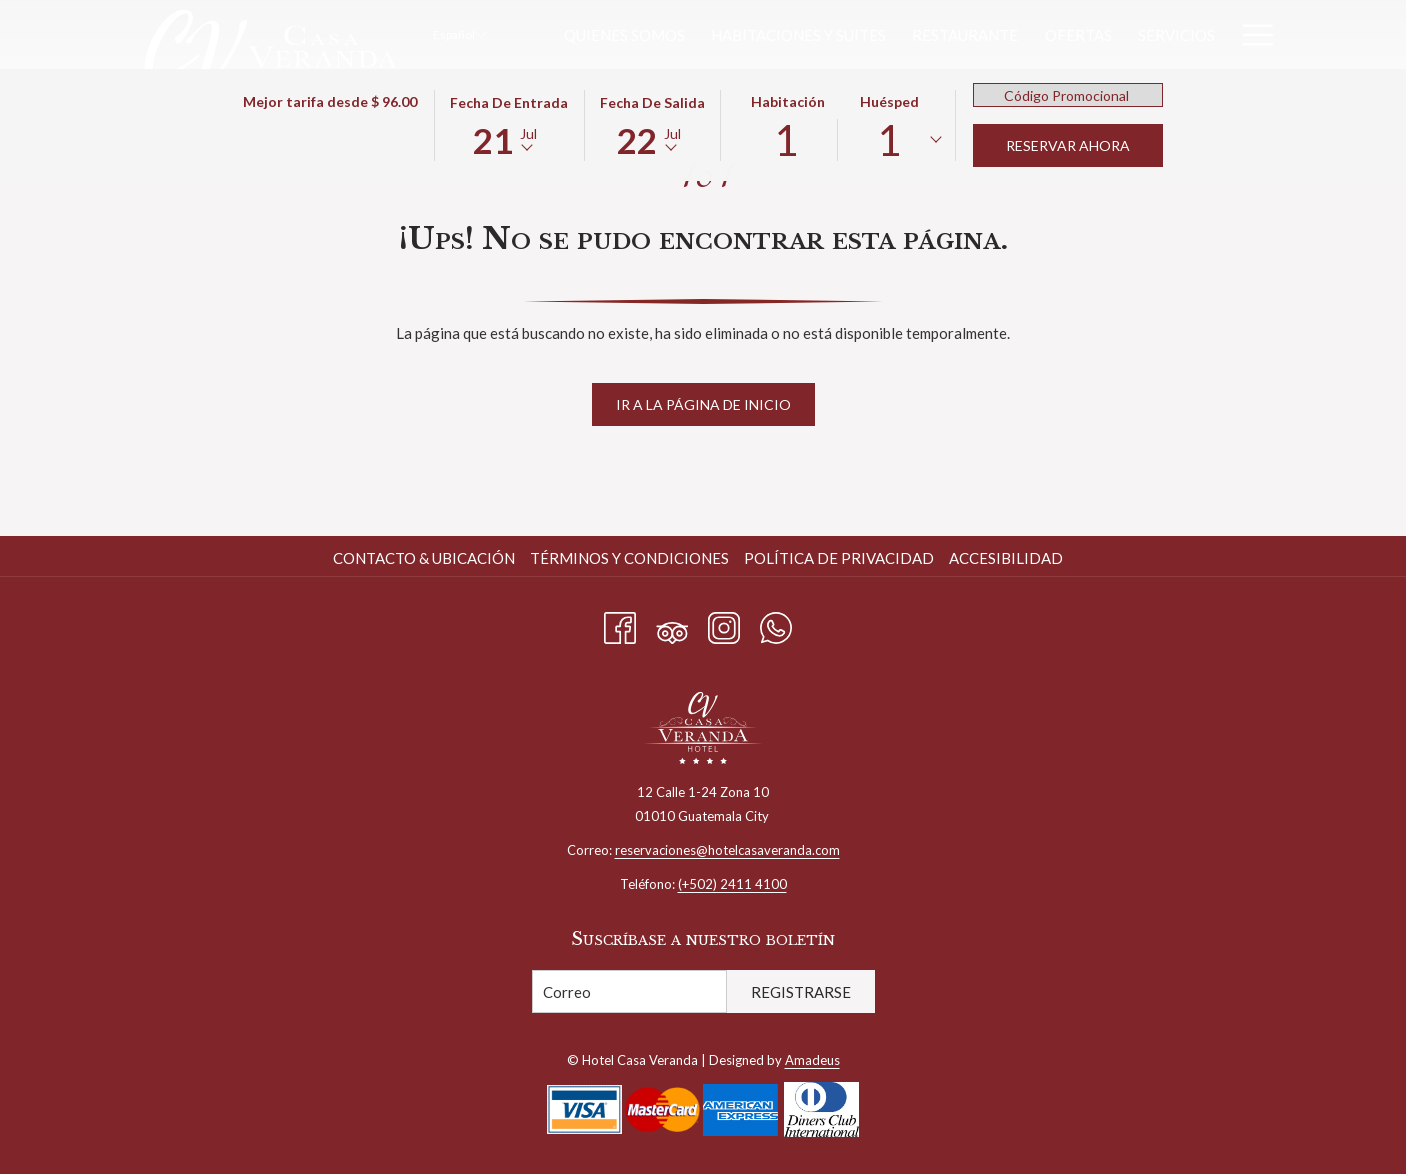 Image resolution: width=1406 pixels, height=1174 pixels. Describe the element at coordinates (727, 850) in the screenshot. I see `reservaciones@hotelcasaveranda.com` at that location.